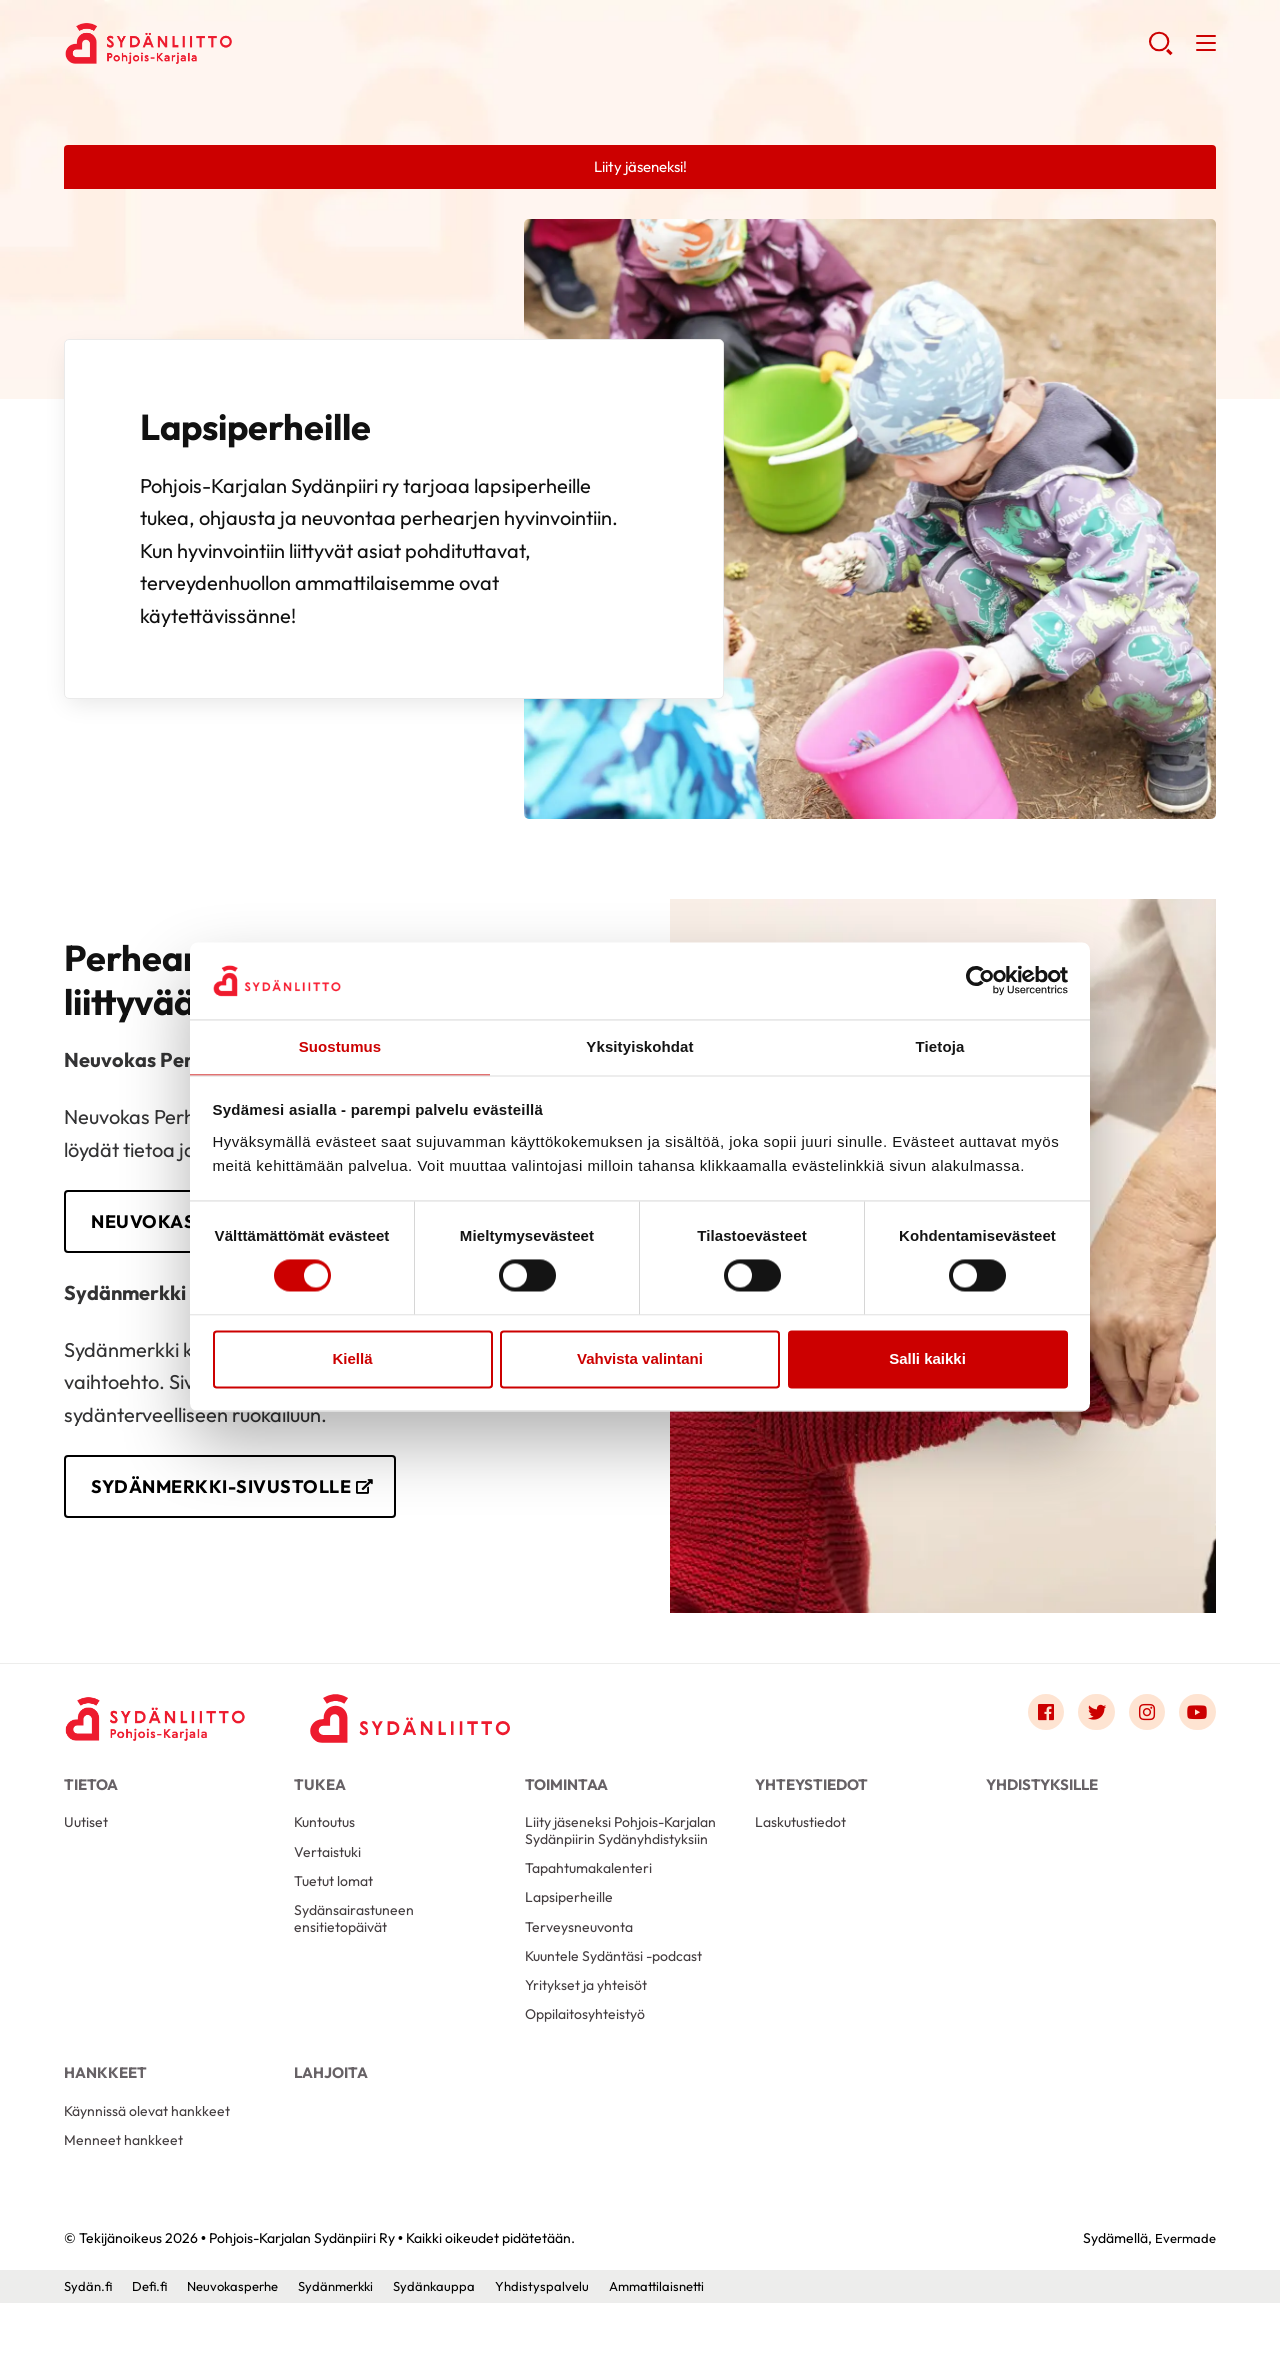  I want to click on Lapsiperheille, so click(570, 1922).